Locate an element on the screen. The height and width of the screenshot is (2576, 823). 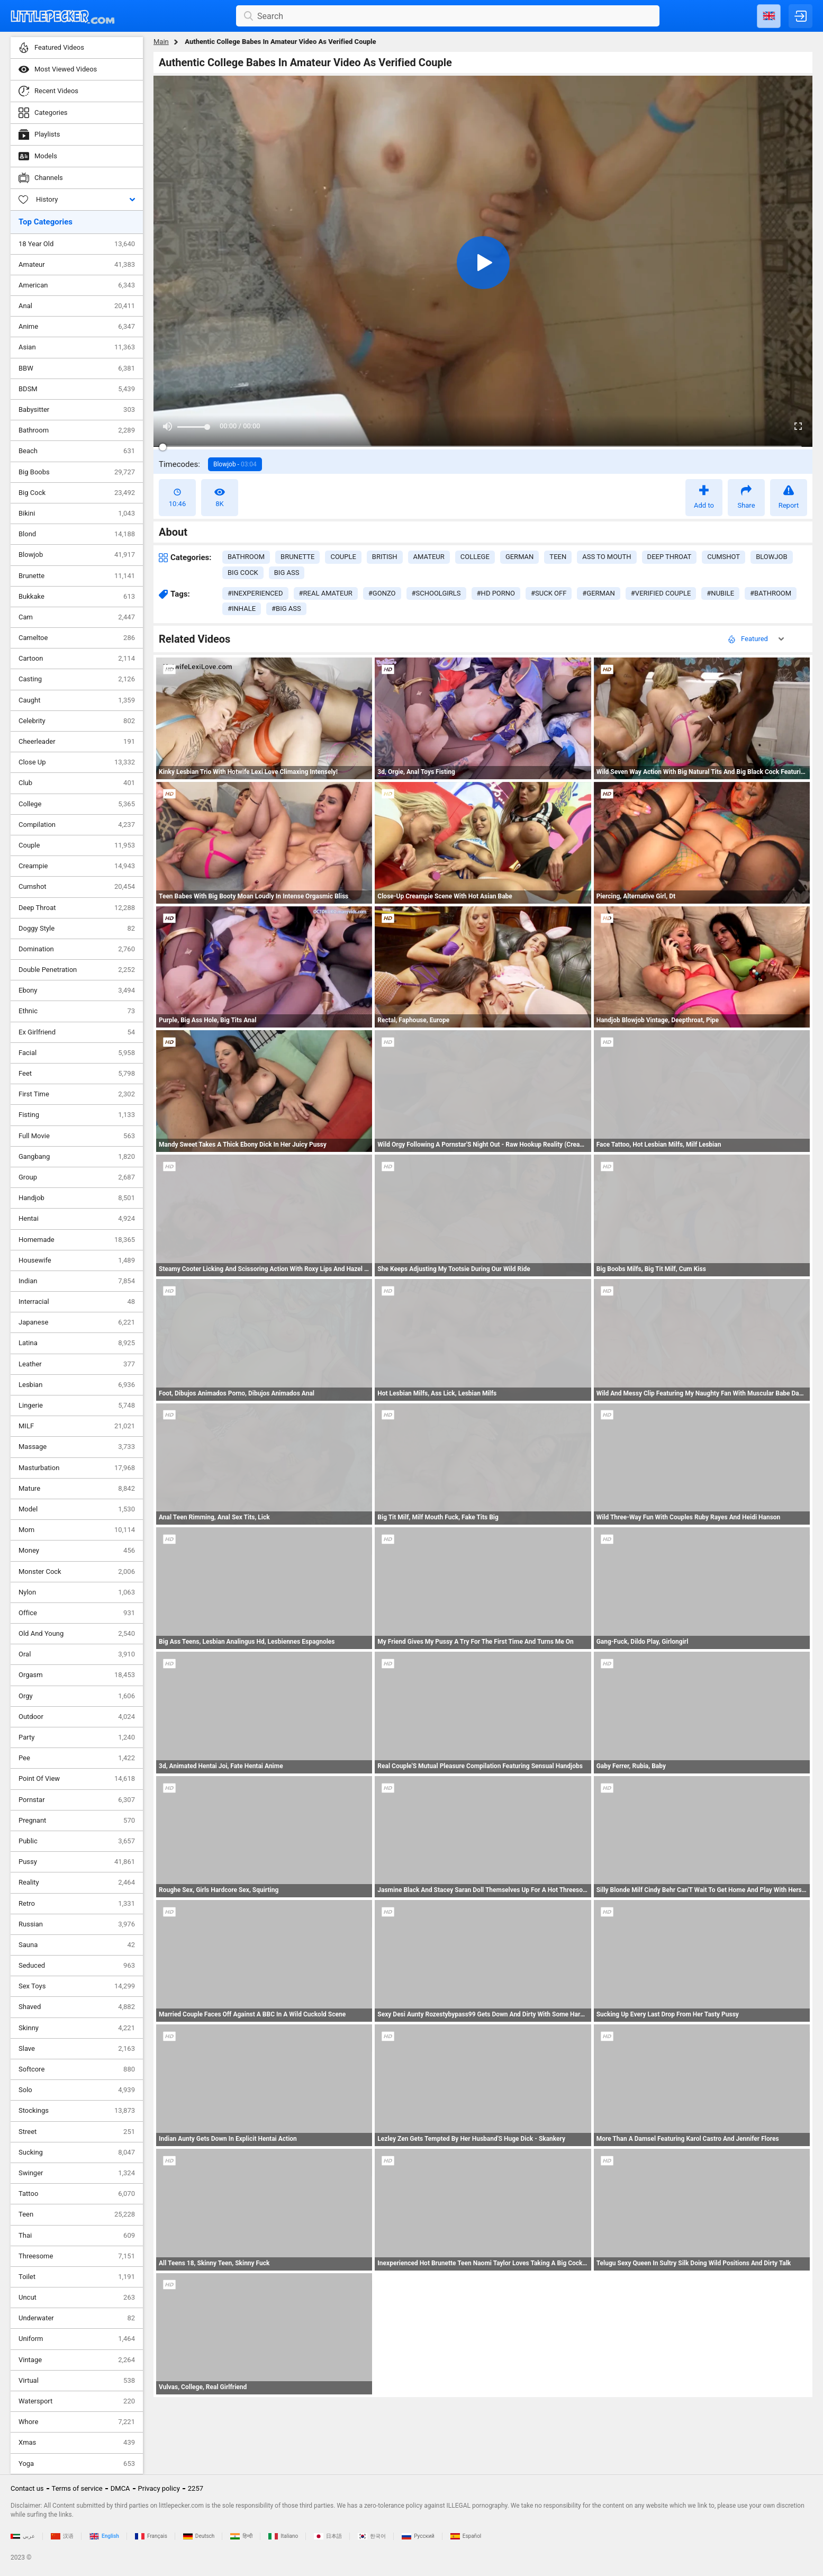
Bukkake is located at coordinates (77, 596).